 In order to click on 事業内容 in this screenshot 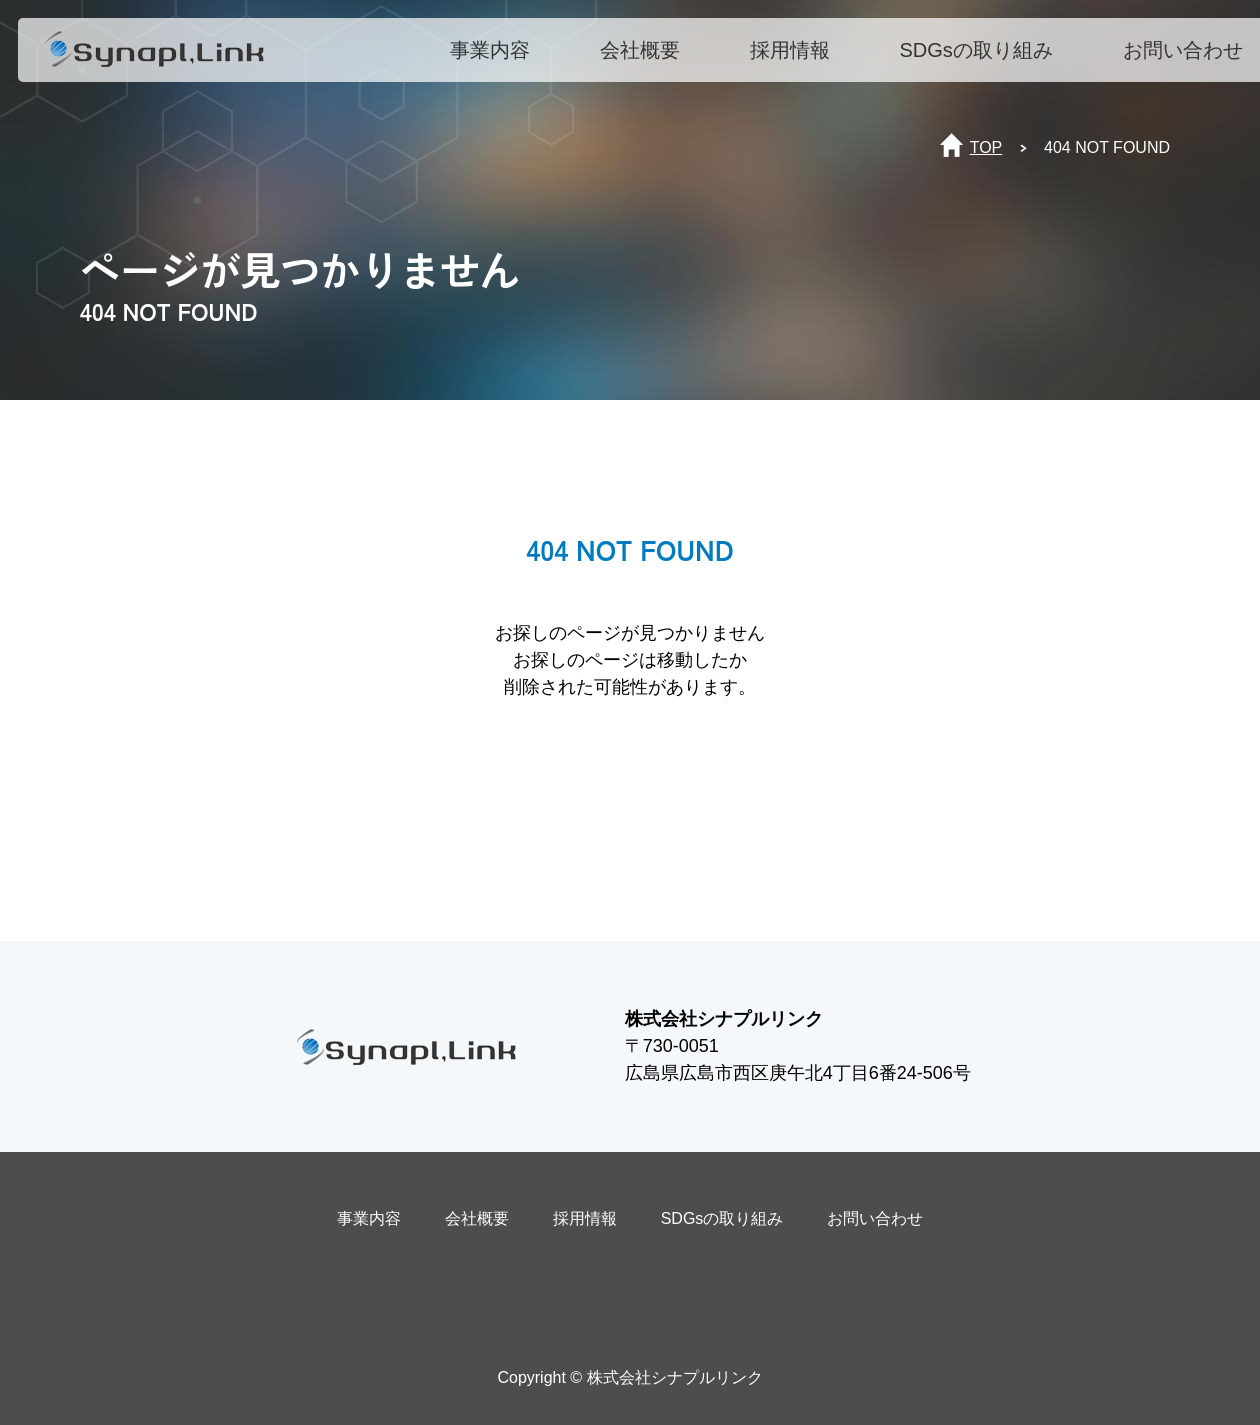, I will do `click(497, 57)`.